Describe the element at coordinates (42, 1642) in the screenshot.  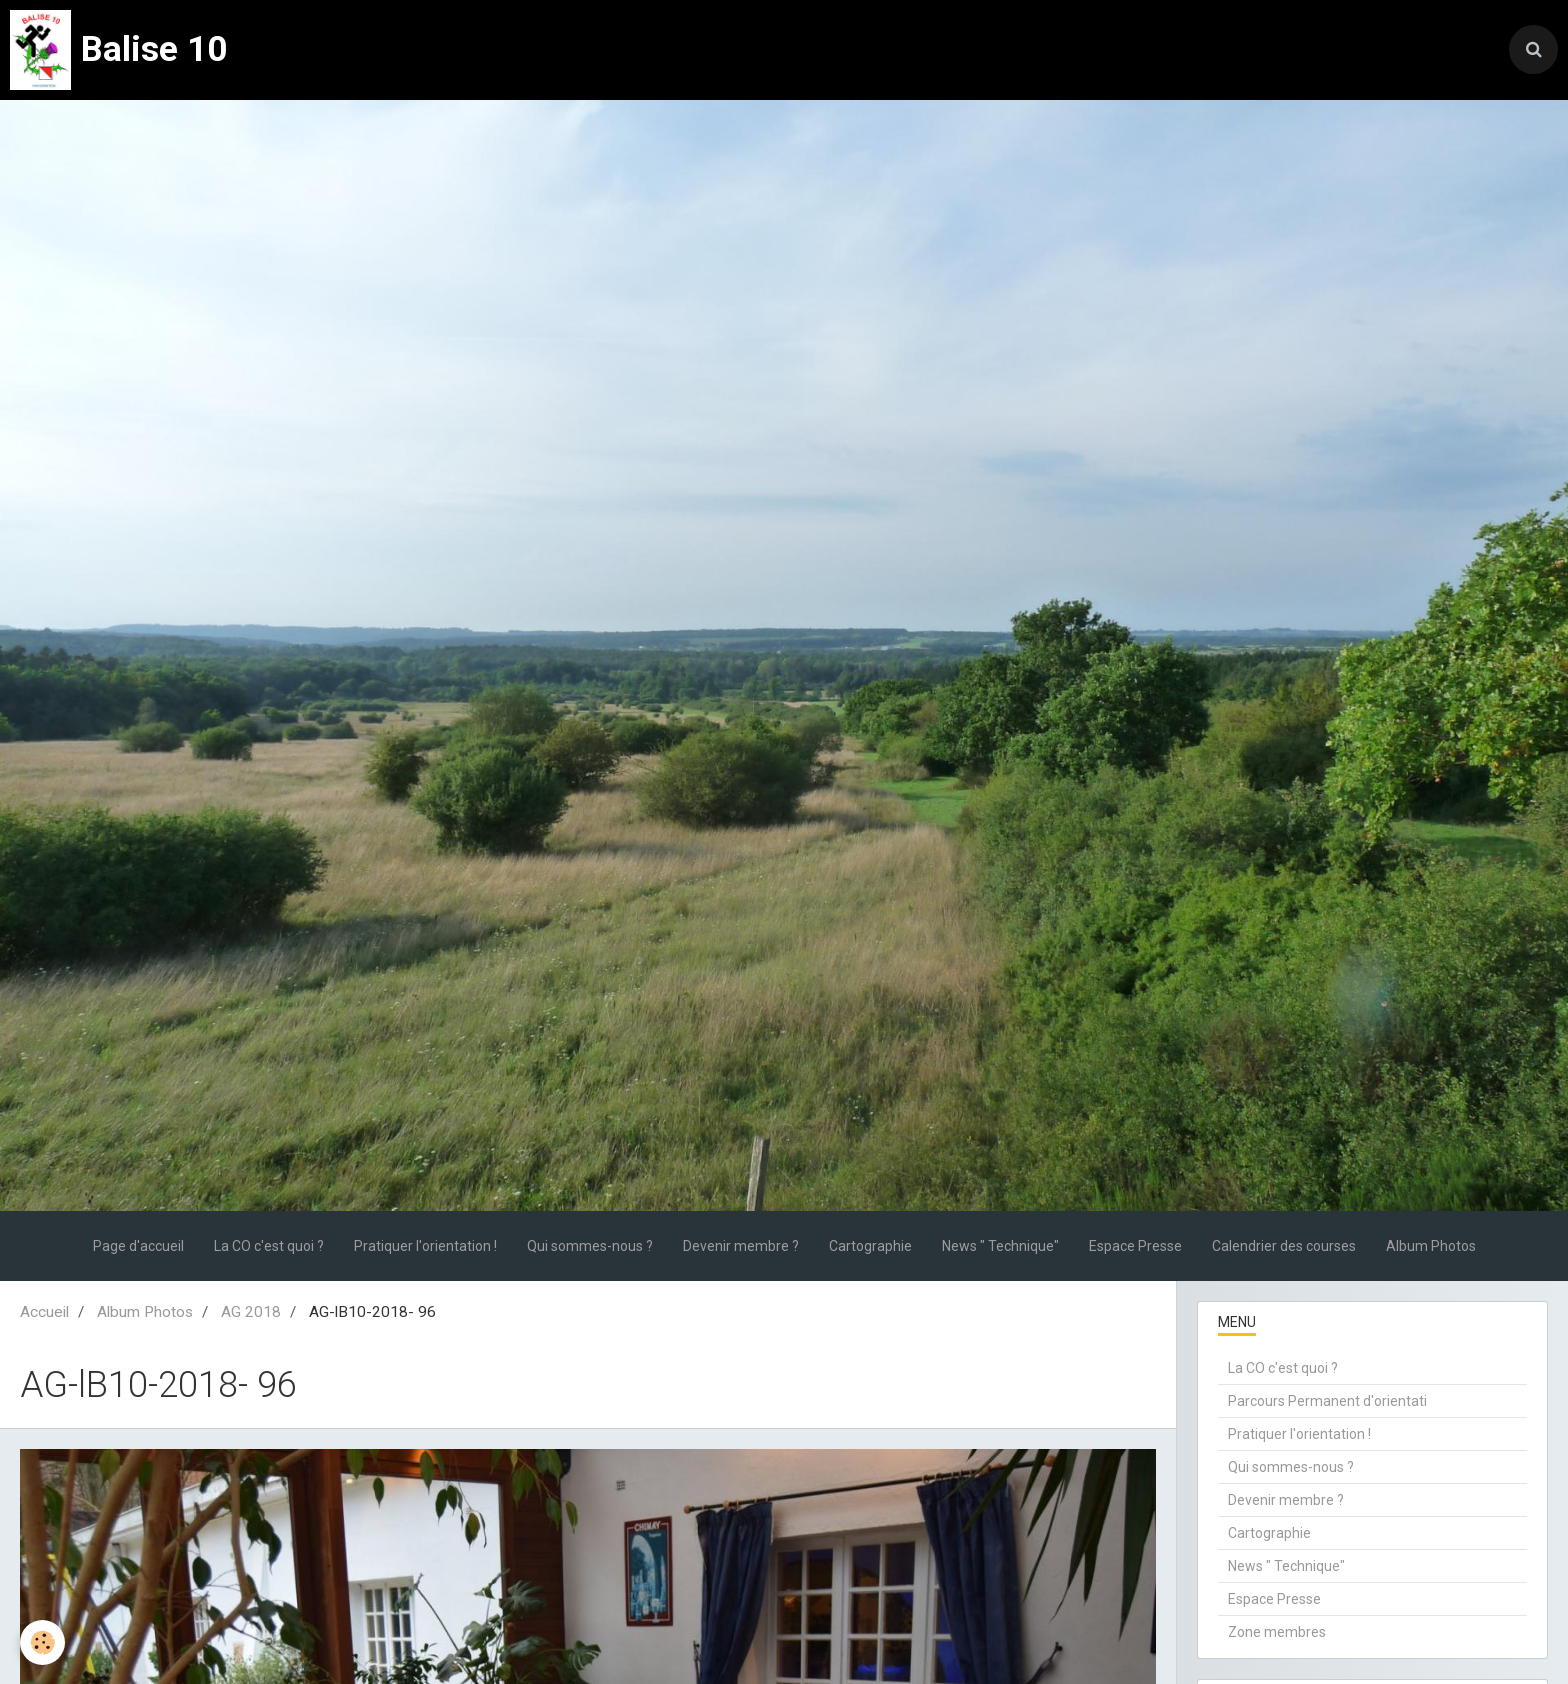
I see `[Cookie]` at that location.